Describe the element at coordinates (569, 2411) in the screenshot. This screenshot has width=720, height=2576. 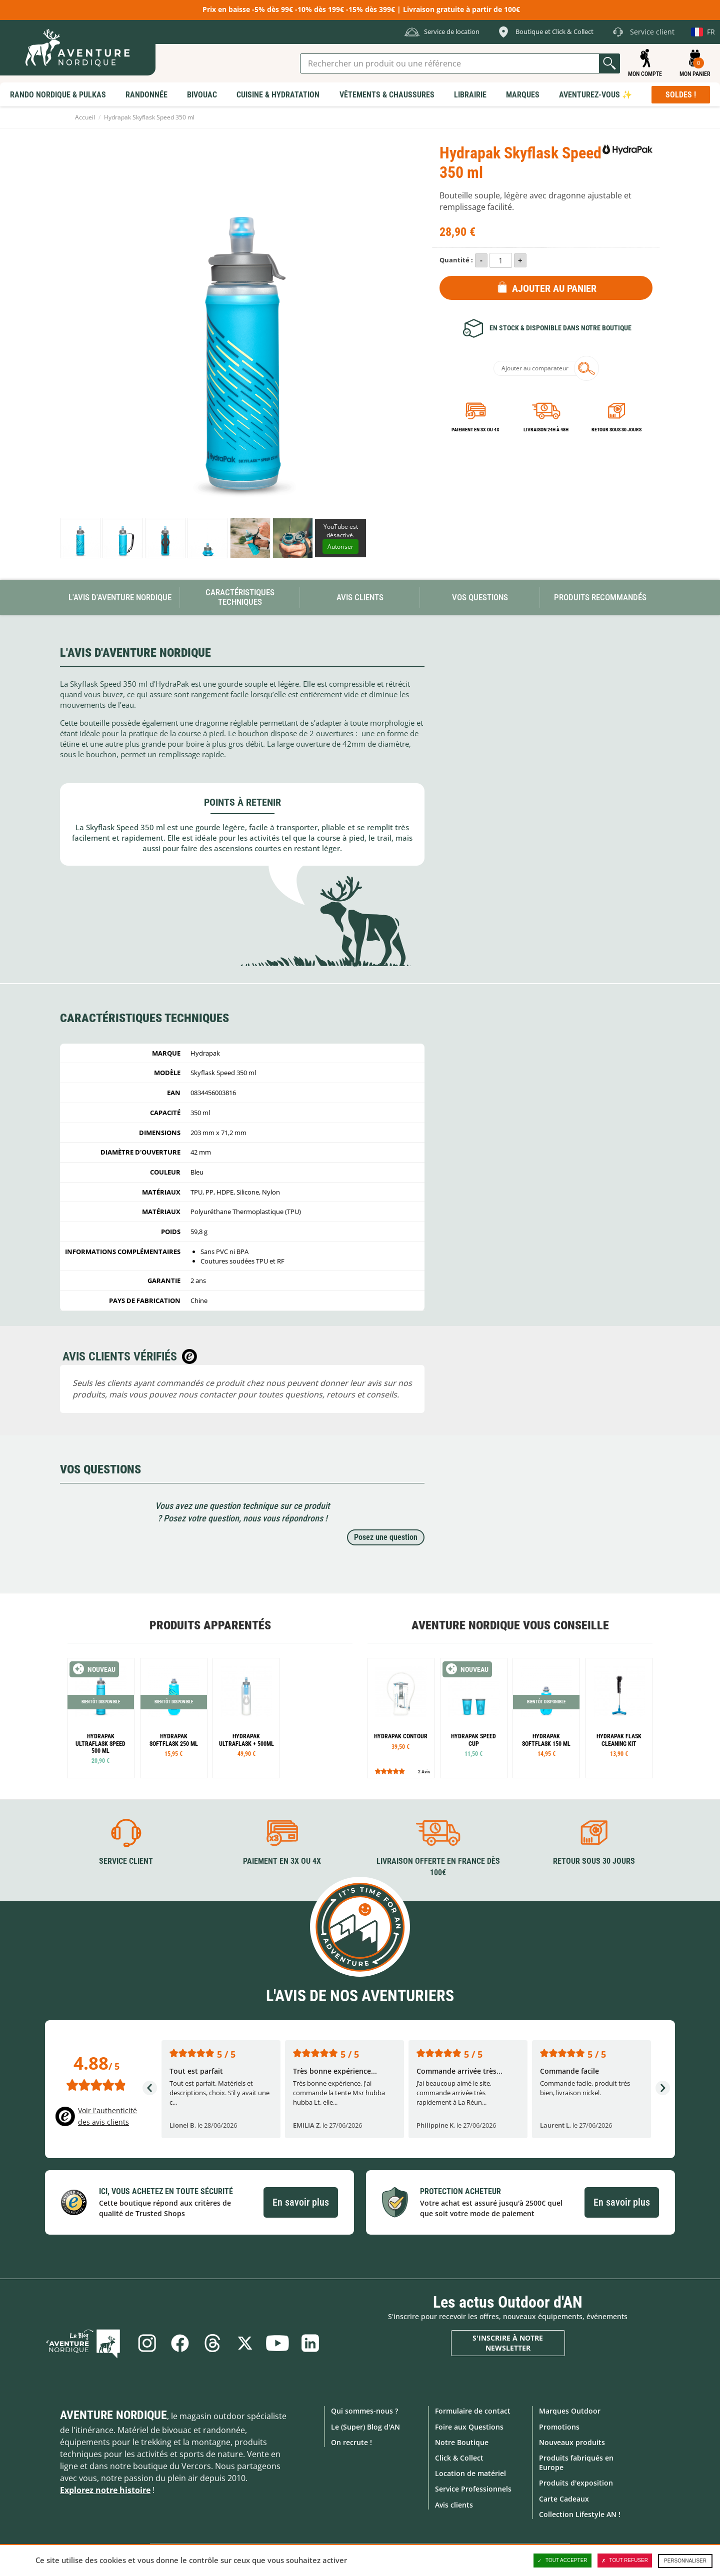
I see `Marques Outdoor` at that location.